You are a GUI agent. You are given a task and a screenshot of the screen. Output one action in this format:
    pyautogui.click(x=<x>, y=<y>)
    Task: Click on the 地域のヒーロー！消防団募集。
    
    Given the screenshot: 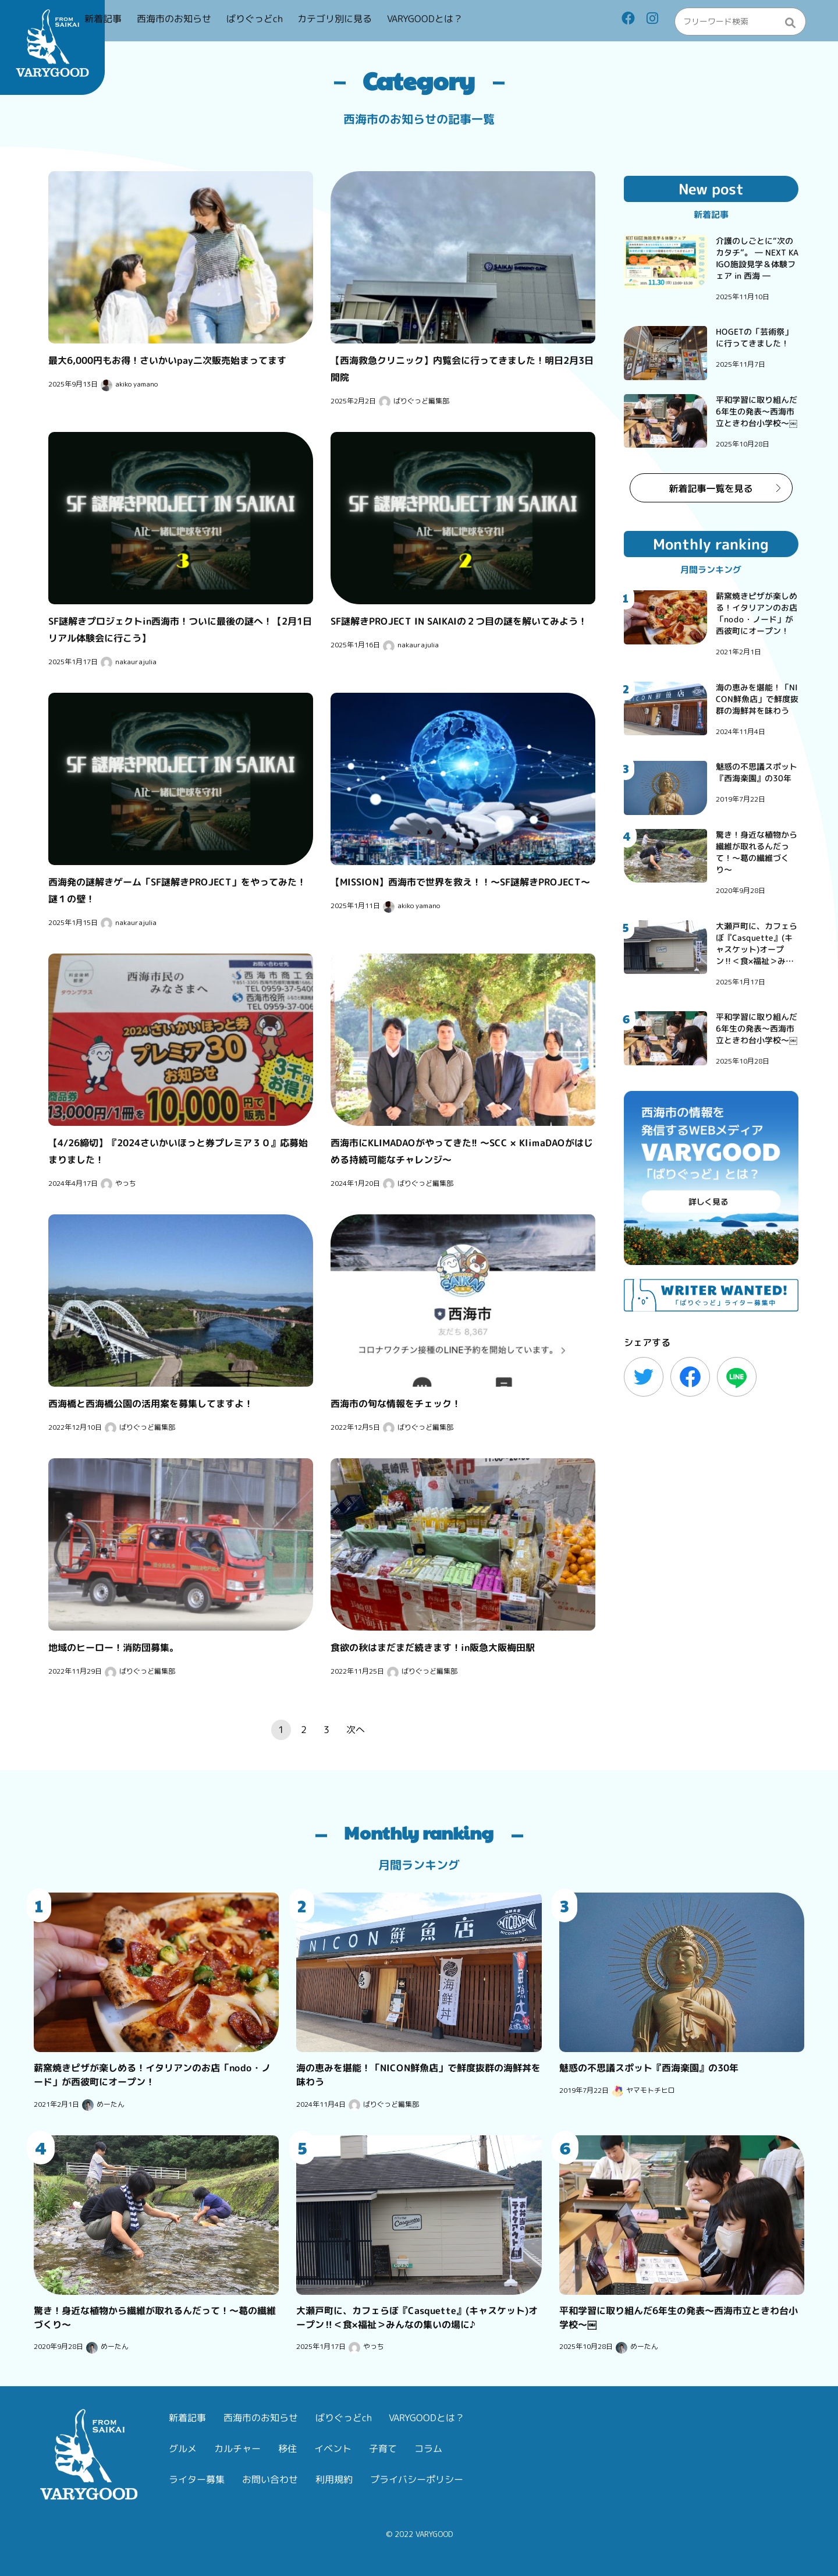 What is the action you would take?
    pyautogui.click(x=113, y=1647)
    